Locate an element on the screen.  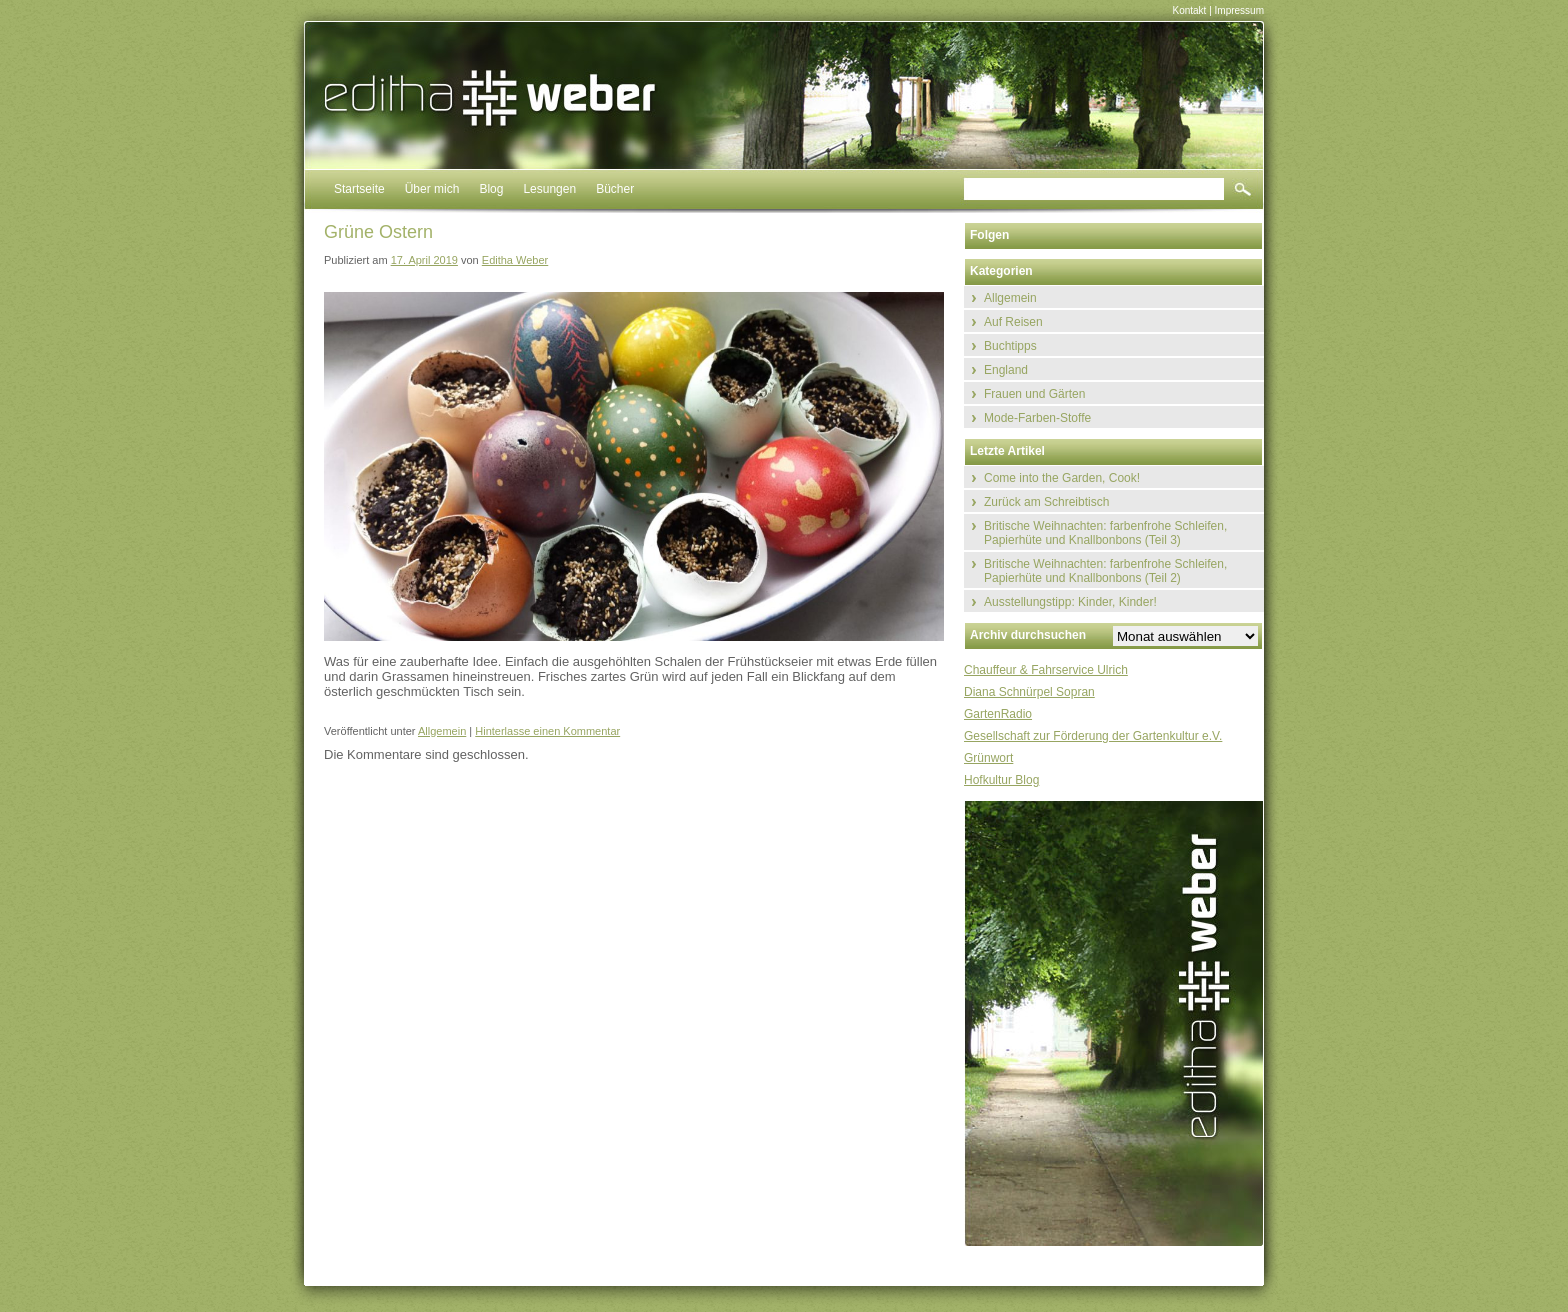
Britische Weihnachten: farbenfrohe Schleifen, Papierhüte und Knallbonbons (Teil 3) is located at coordinates (1105, 533).